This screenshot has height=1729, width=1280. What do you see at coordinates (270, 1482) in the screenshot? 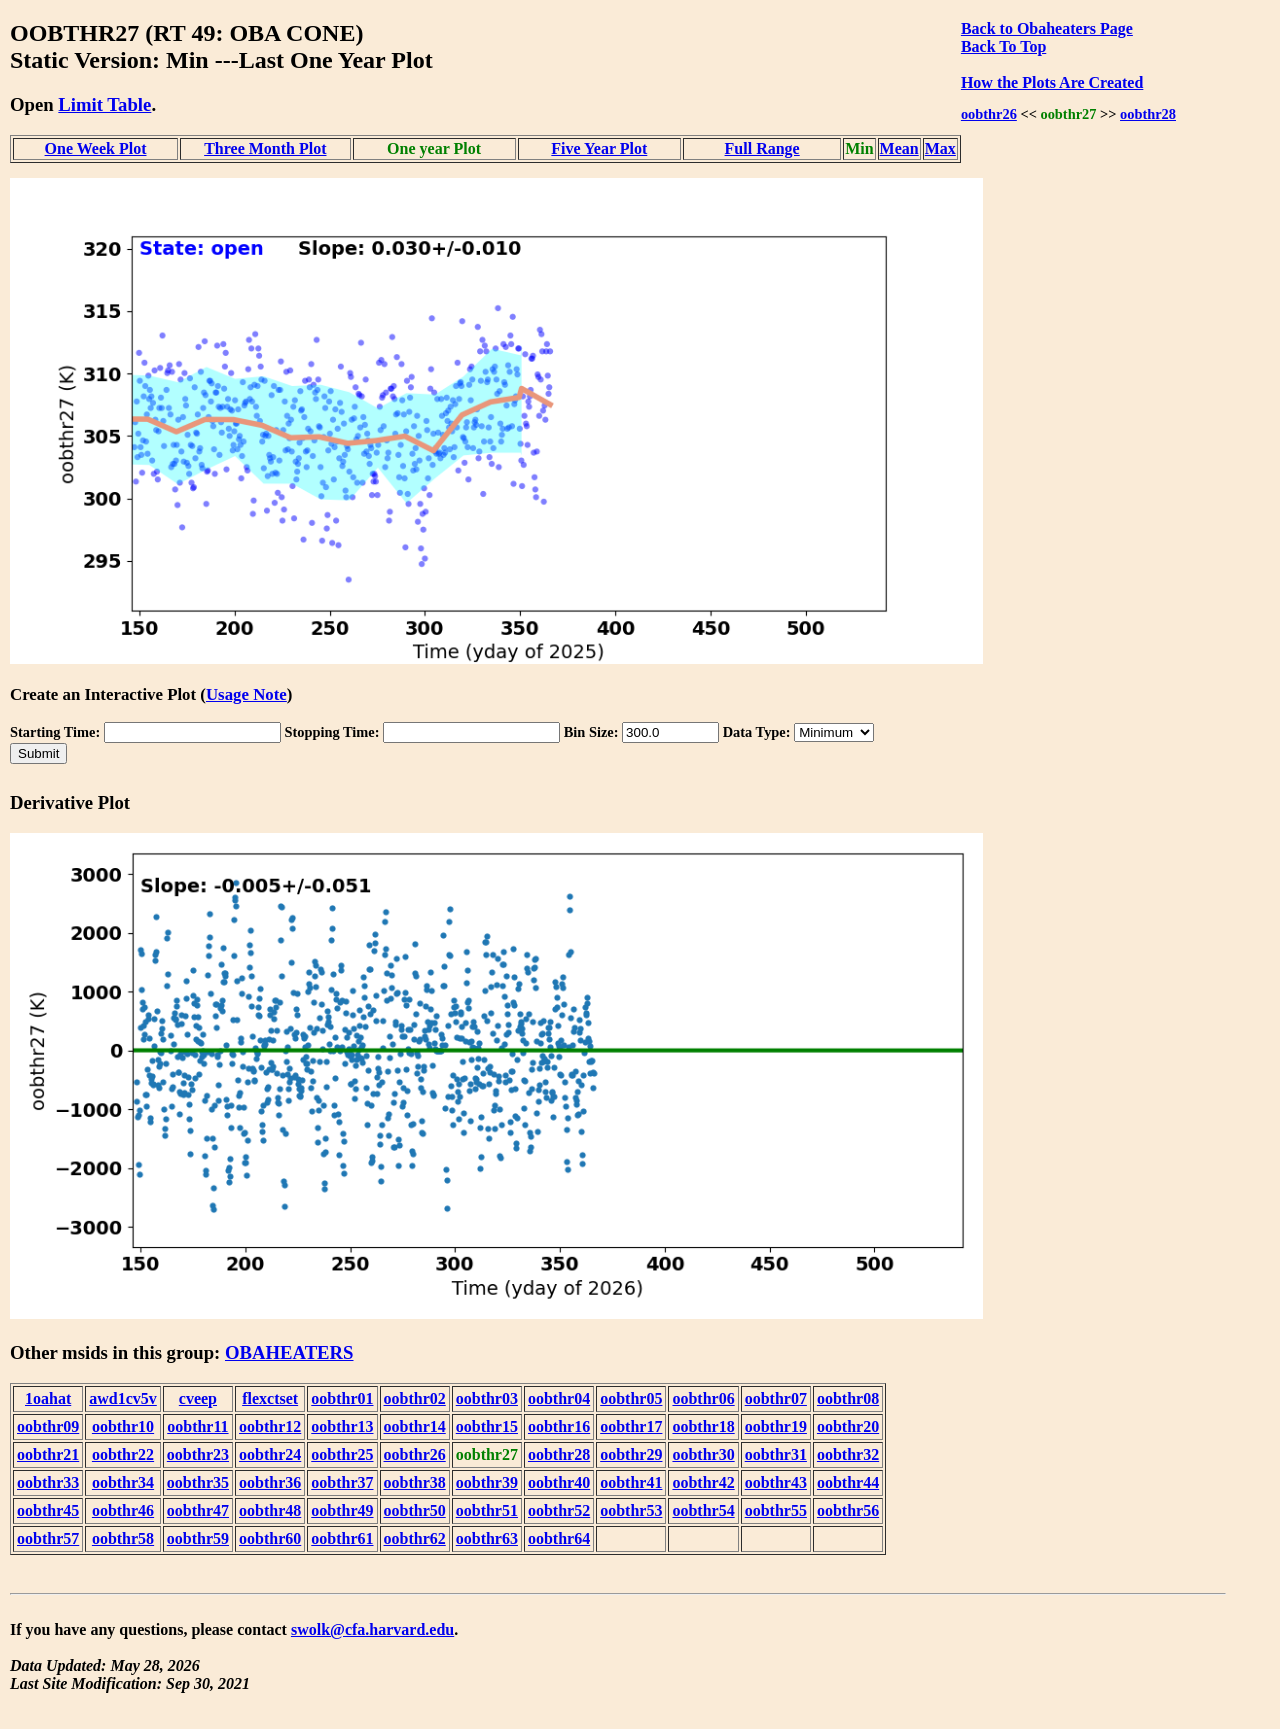
I see `oobthr36` at bounding box center [270, 1482].